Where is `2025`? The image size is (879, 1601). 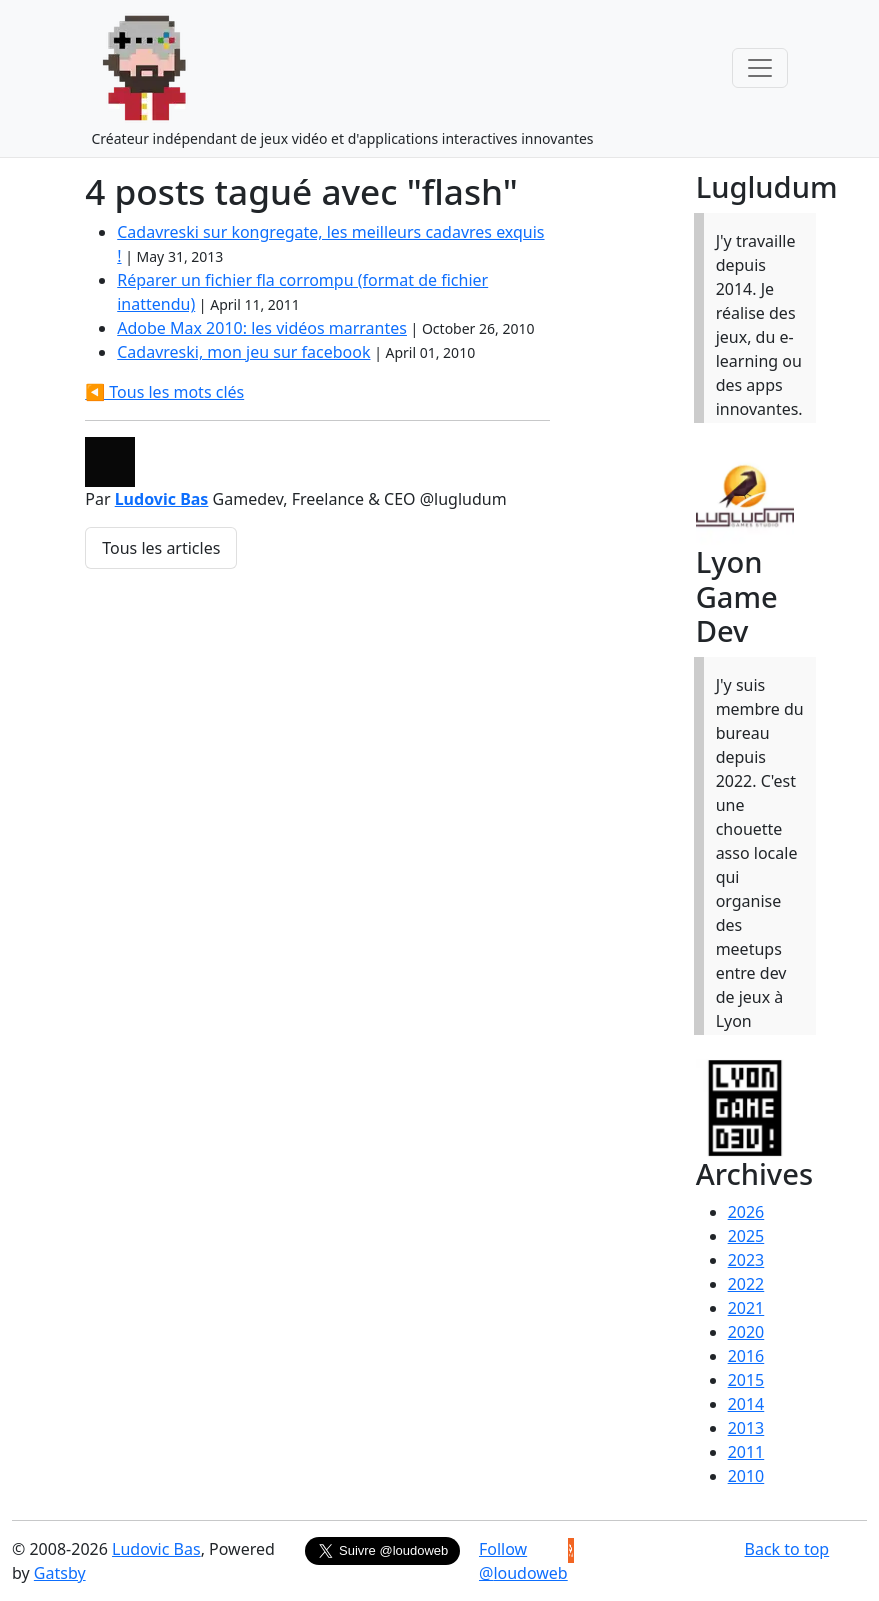
2025 is located at coordinates (746, 1236).